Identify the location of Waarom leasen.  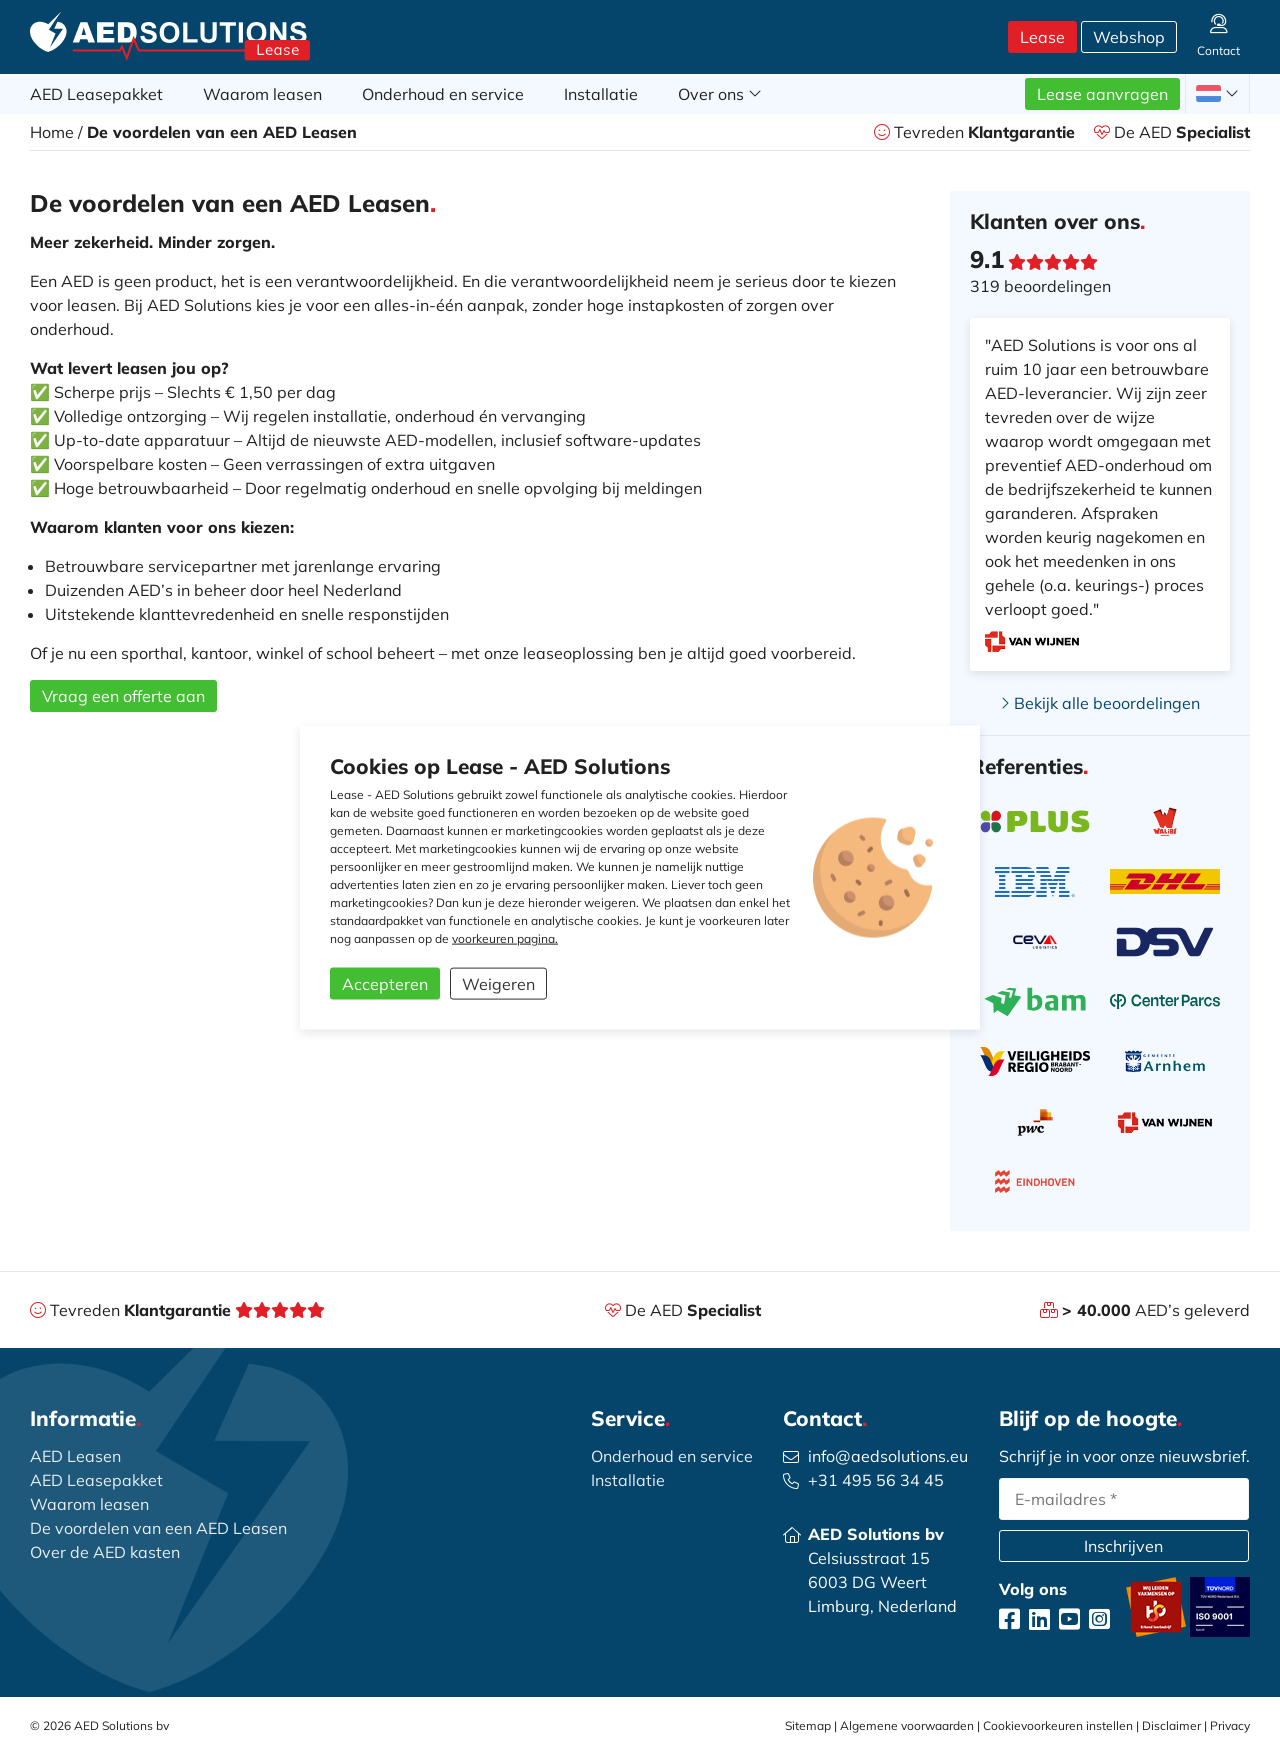
(262, 94).